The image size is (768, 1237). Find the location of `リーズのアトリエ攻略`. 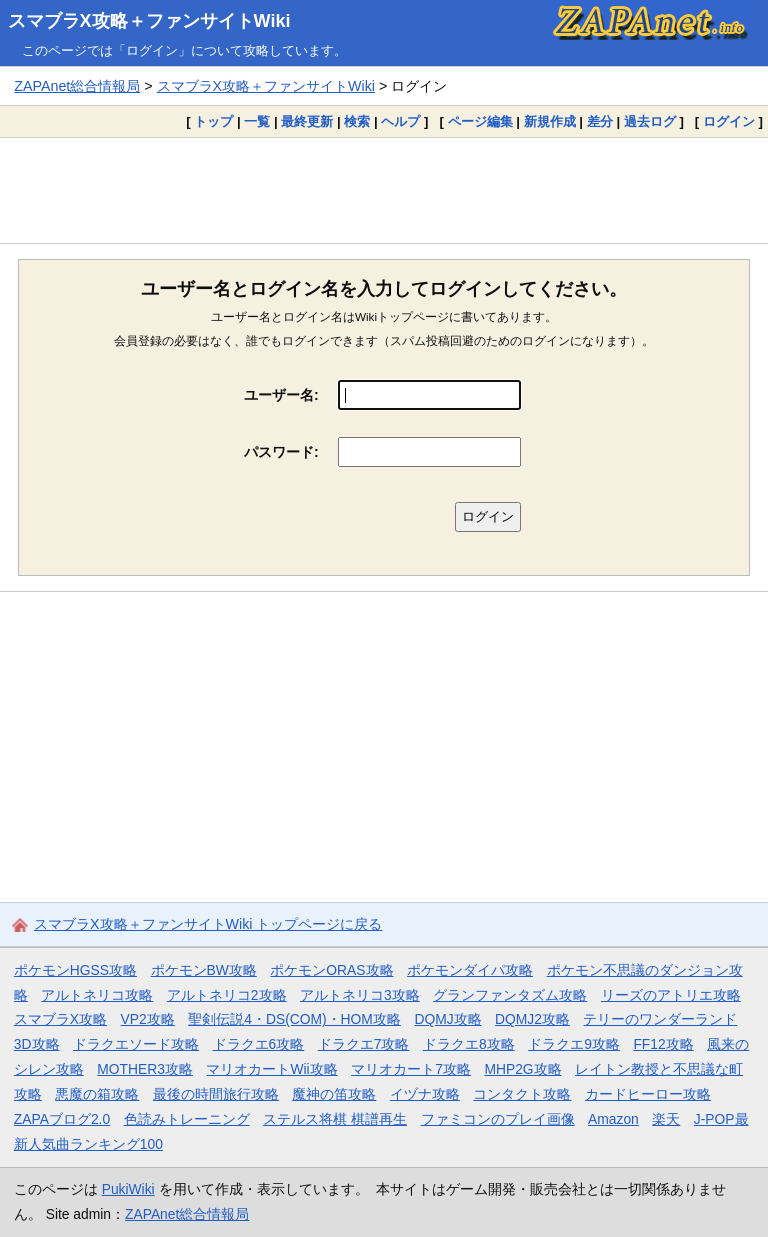

リーズのアトリエ攻略 is located at coordinates (671, 995).